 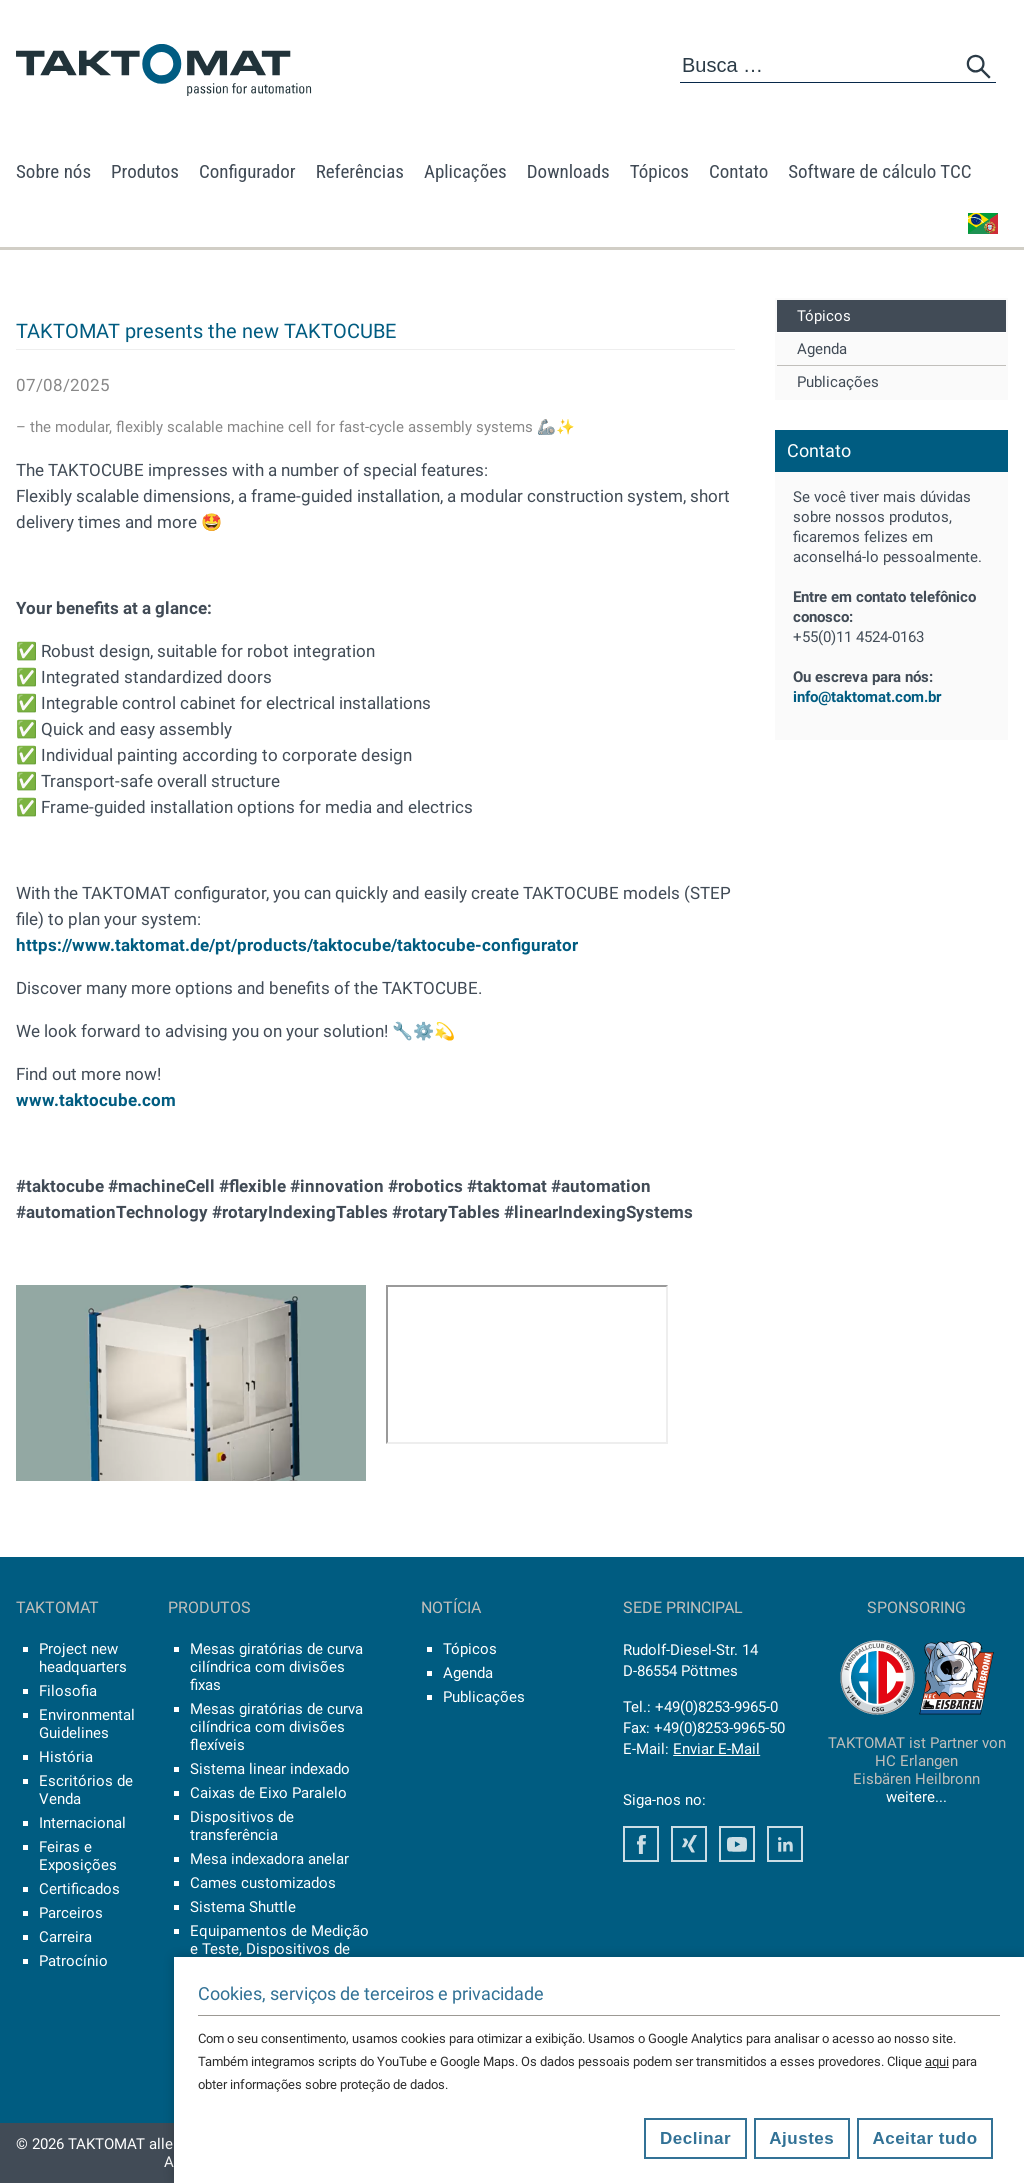 I want to click on Dispositivos de transferência, so click(x=242, y=1826).